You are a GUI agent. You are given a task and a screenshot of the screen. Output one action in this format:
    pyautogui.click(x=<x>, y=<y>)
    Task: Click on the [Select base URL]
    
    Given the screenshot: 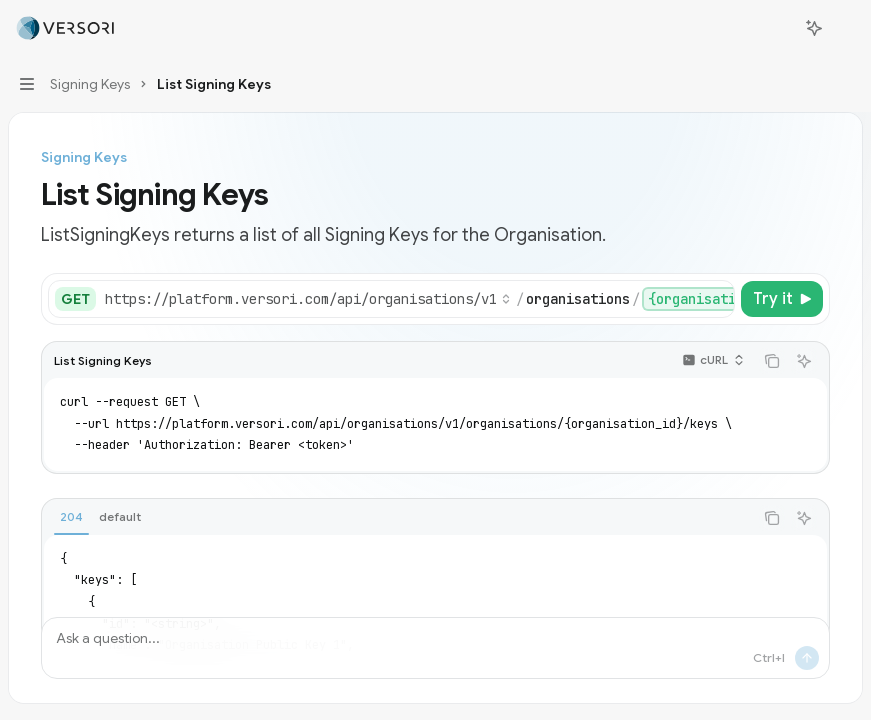 What is the action you would take?
    pyautogui.click(x=308, y=299)
    